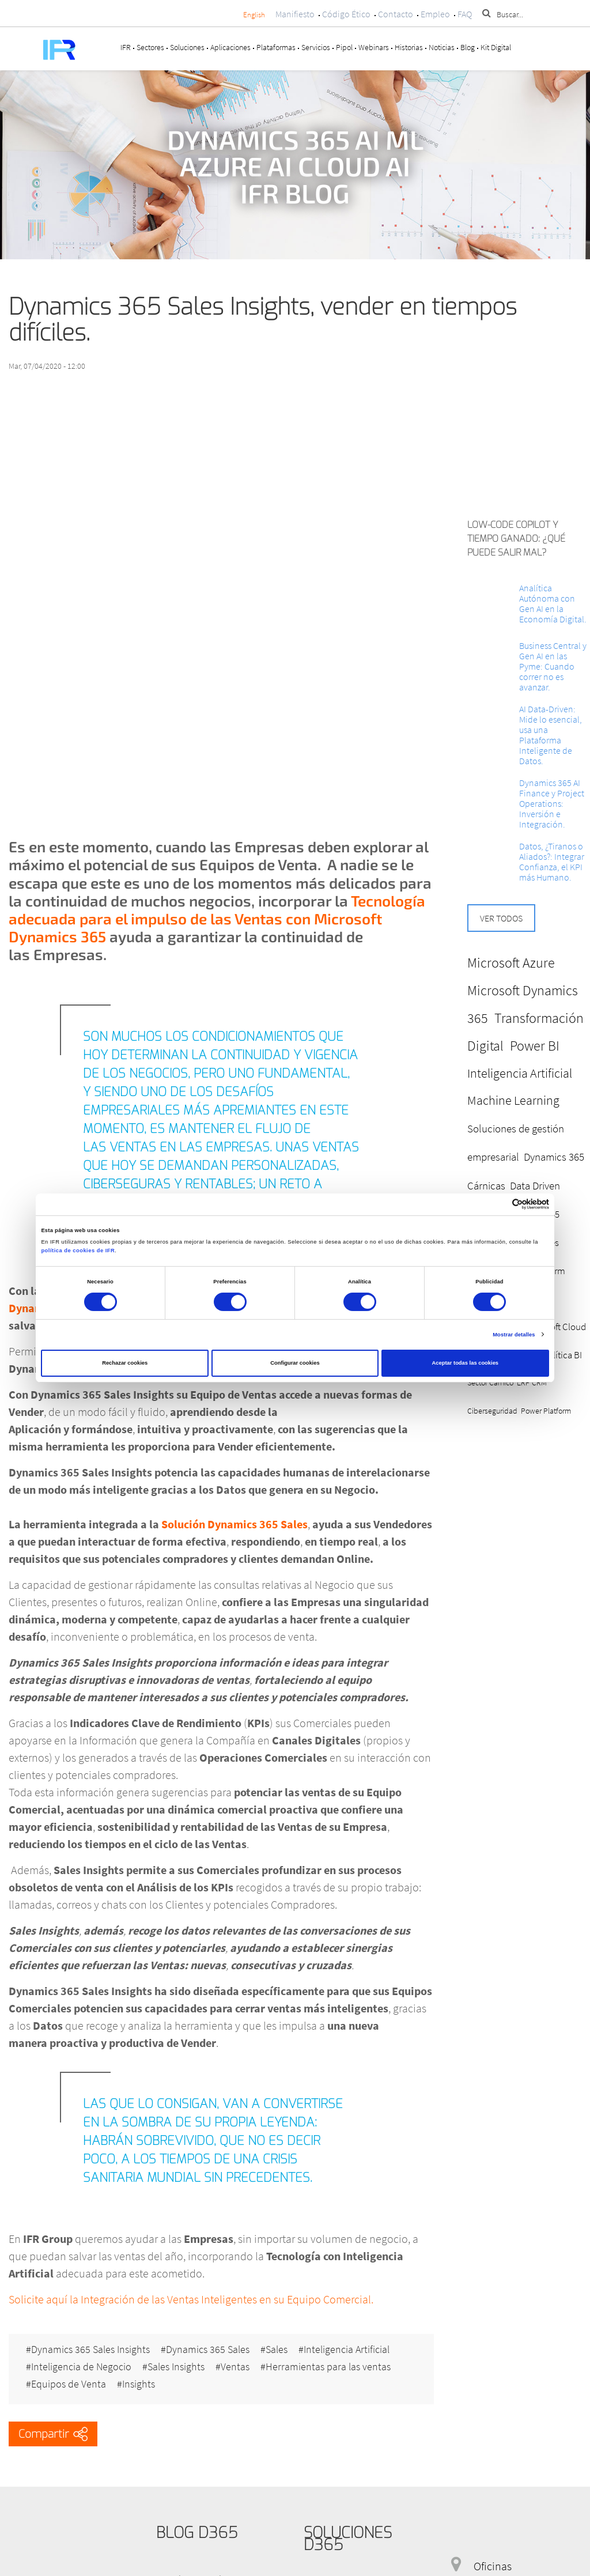 This screenshot has width=590, height=2576. Describe the element at coordinates (498, 1204) in the screenshot. I see `[Cookiebot de Usercentrics - se abre en una nueva pestaña]` at that location.